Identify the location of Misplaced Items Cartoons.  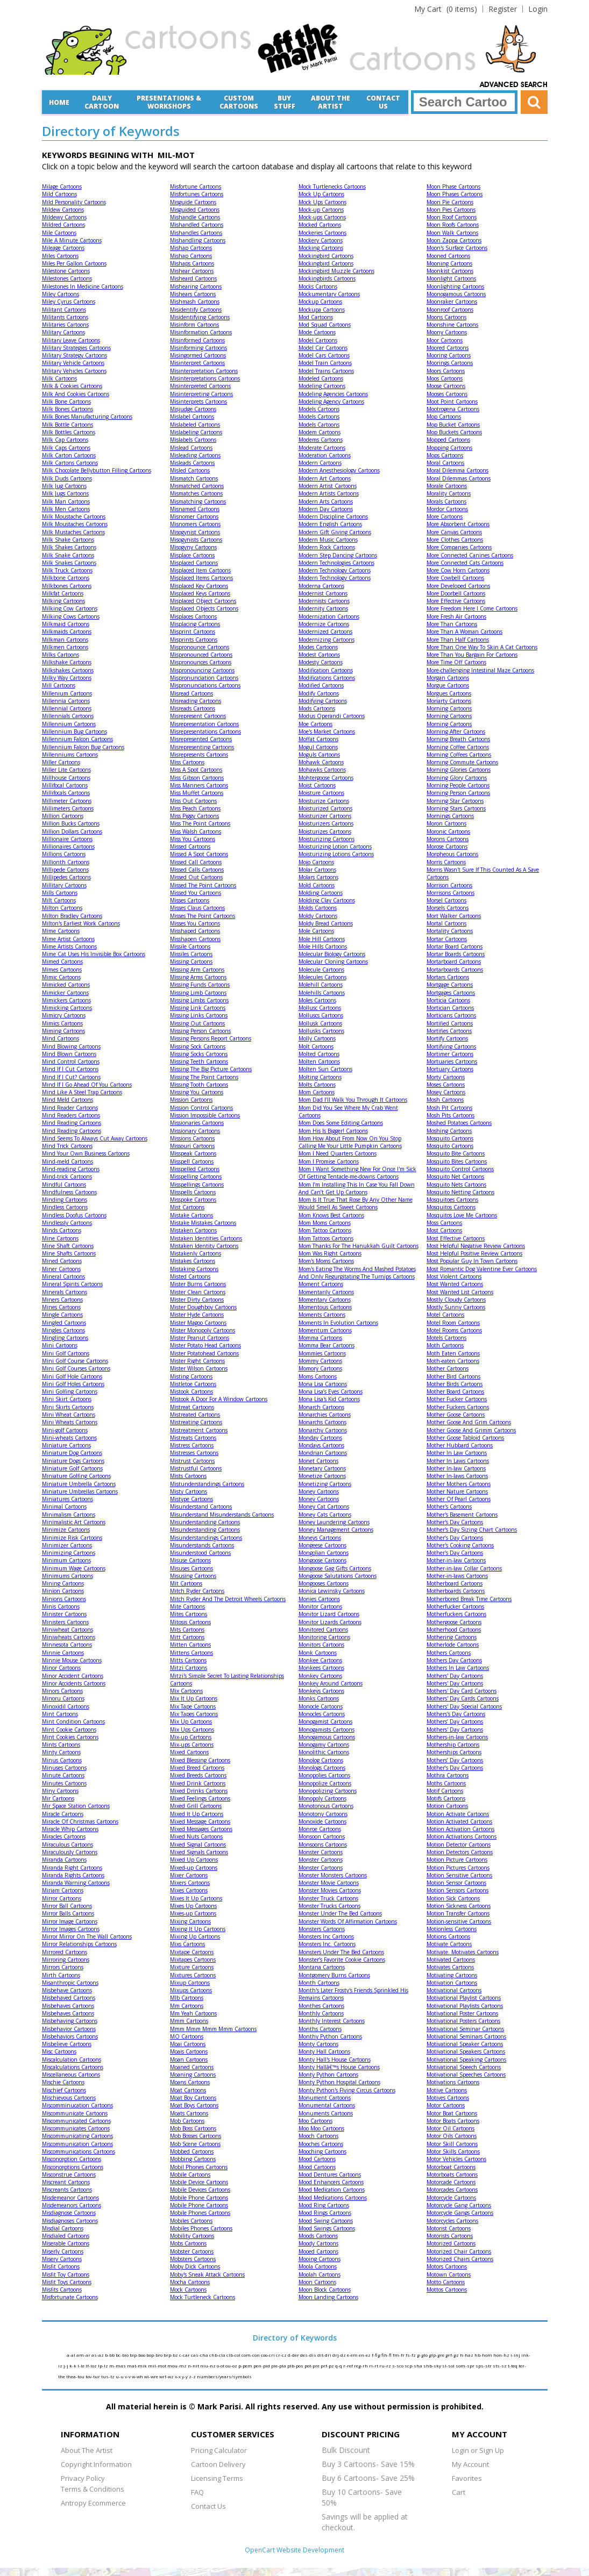
(201, 578).